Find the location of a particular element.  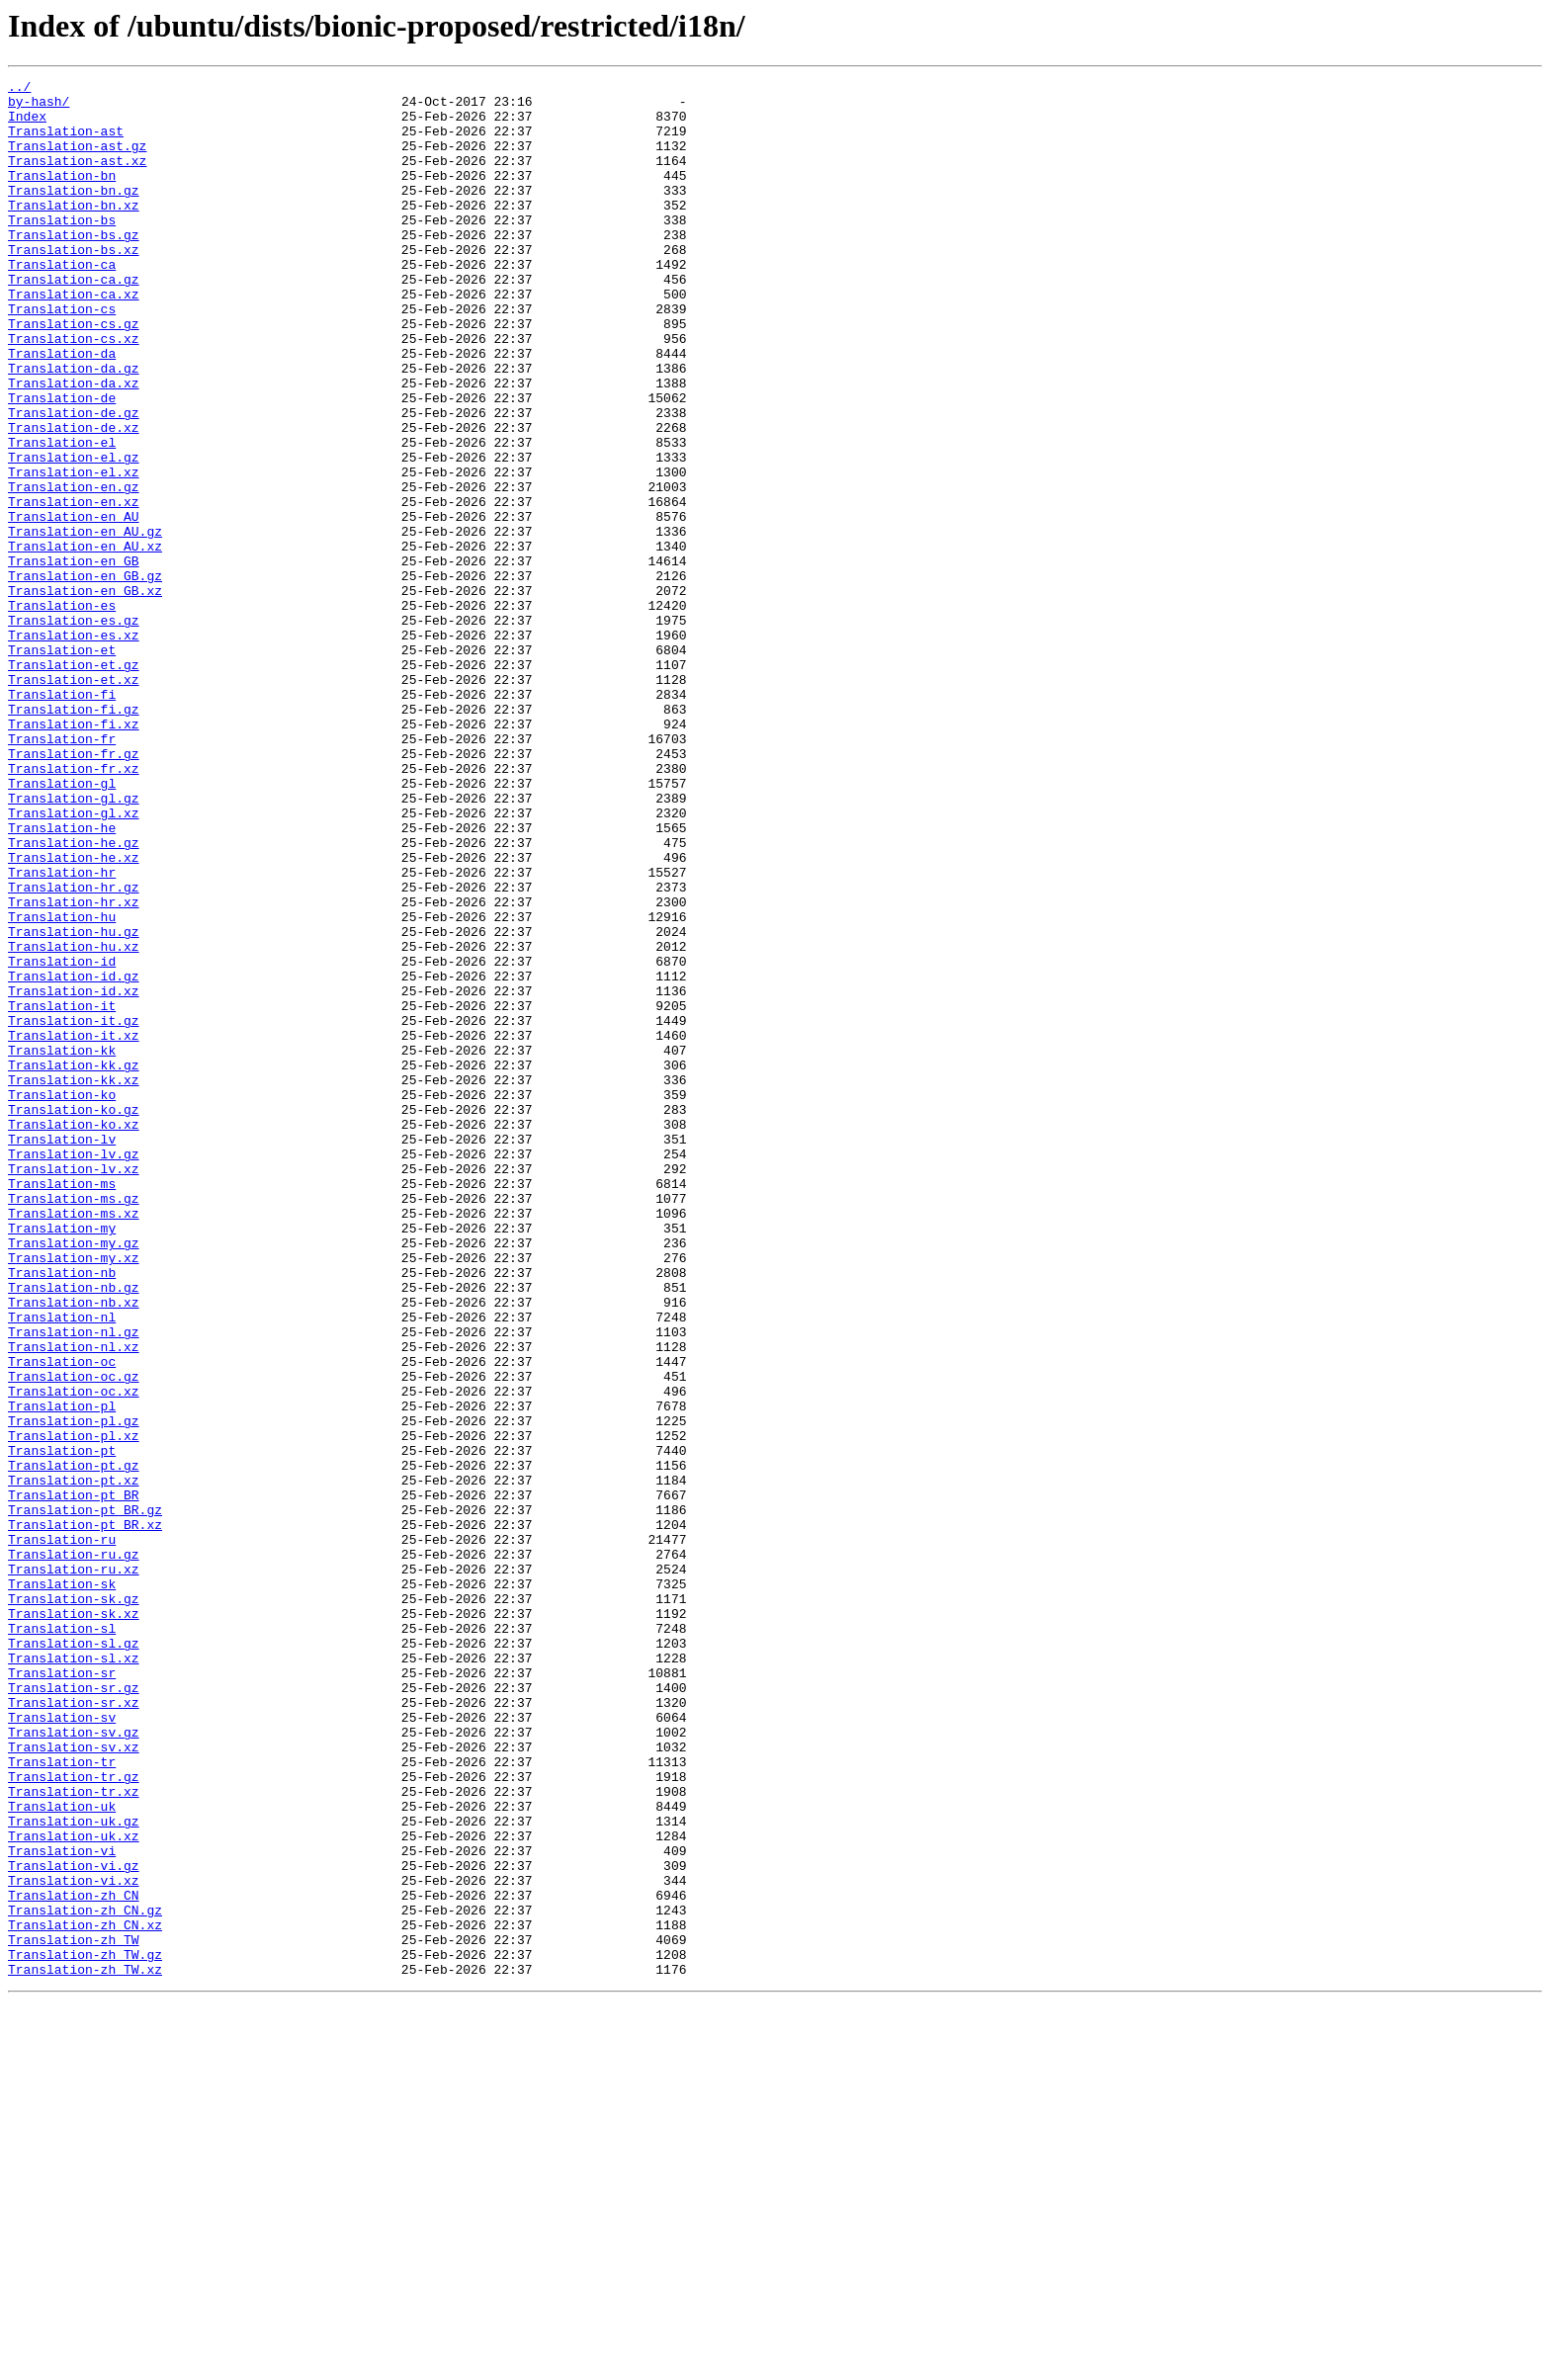

Translation-nl is located at coordinates (62, 1565).